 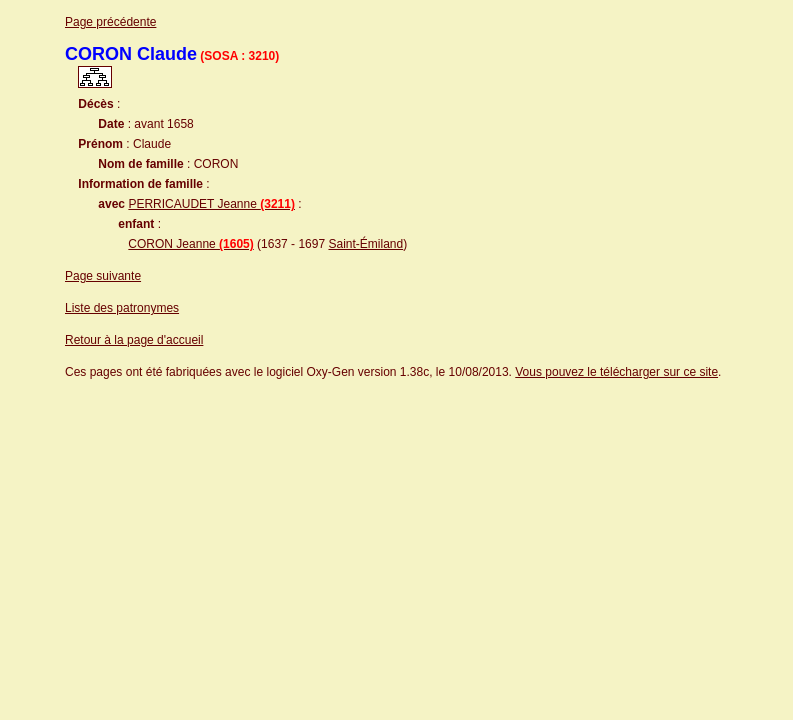 I want to click on Vous pouvez le télécharger sur ce site, so click(x=616, y=372).